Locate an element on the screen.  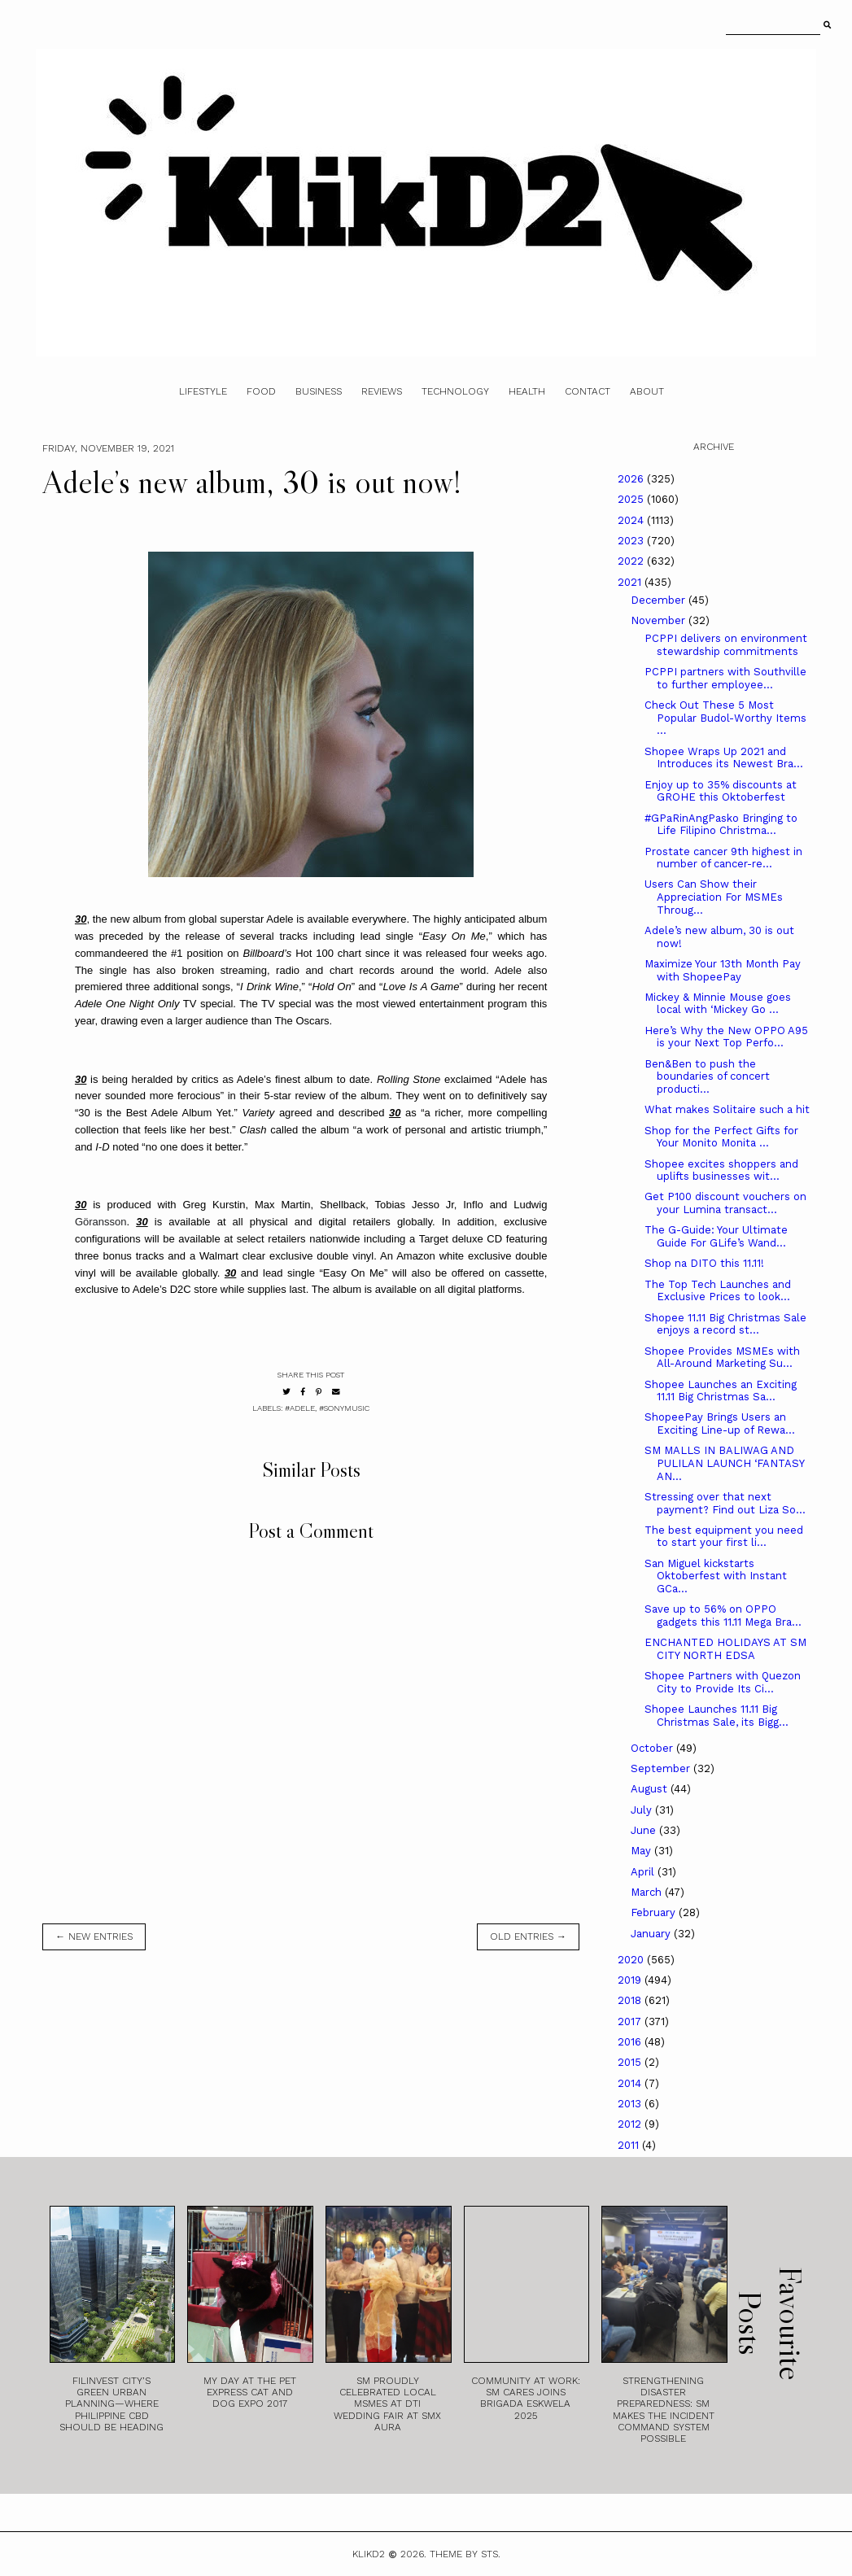
June is located at coordinates (645, 1830).